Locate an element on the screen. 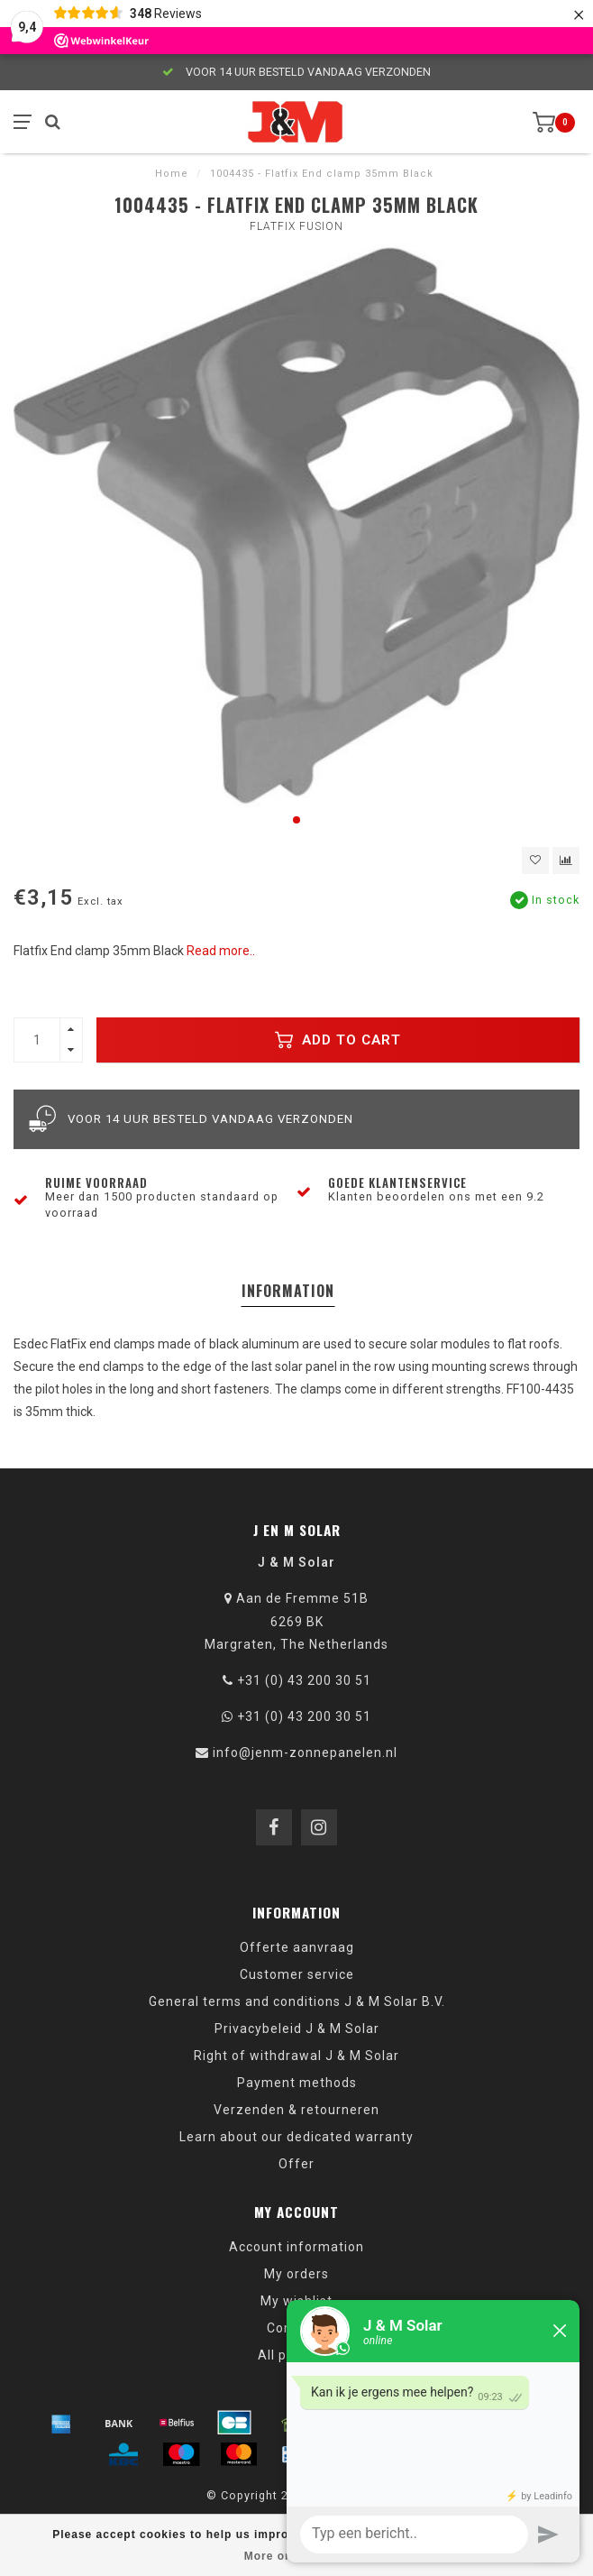 The width and height of the screenshot is (593, 2576). Read more.. is located at coordinates (221, 950).